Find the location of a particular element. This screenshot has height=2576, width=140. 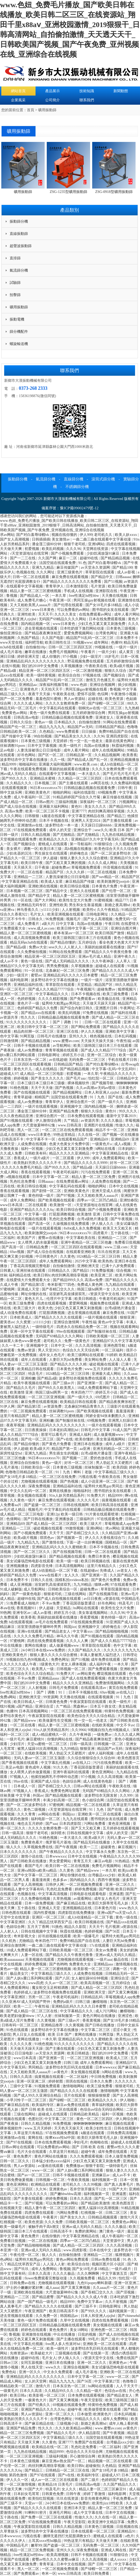

久久午夜神器 is located at coordinates (103, 961).